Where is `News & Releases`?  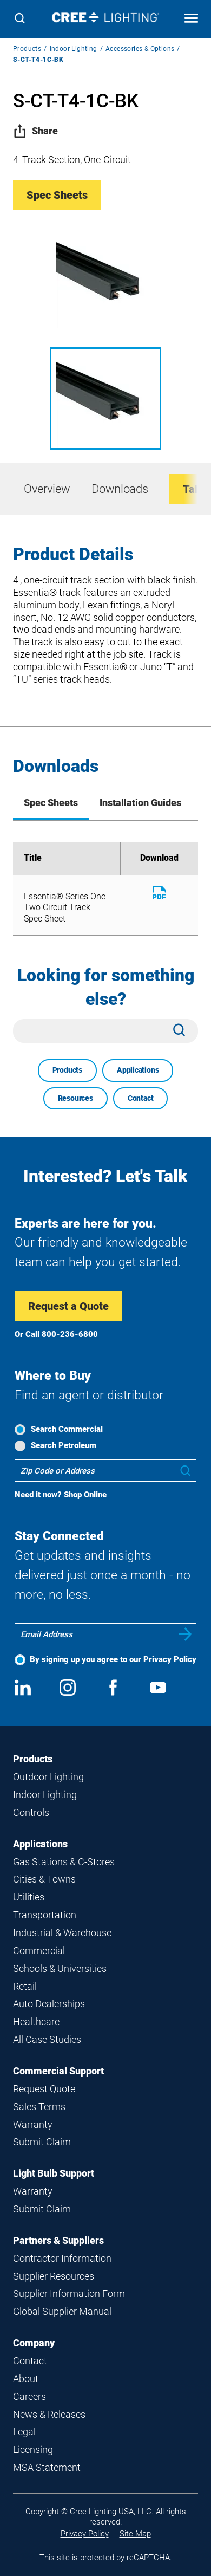 News & Releases is located at coordinates (49, 2414).